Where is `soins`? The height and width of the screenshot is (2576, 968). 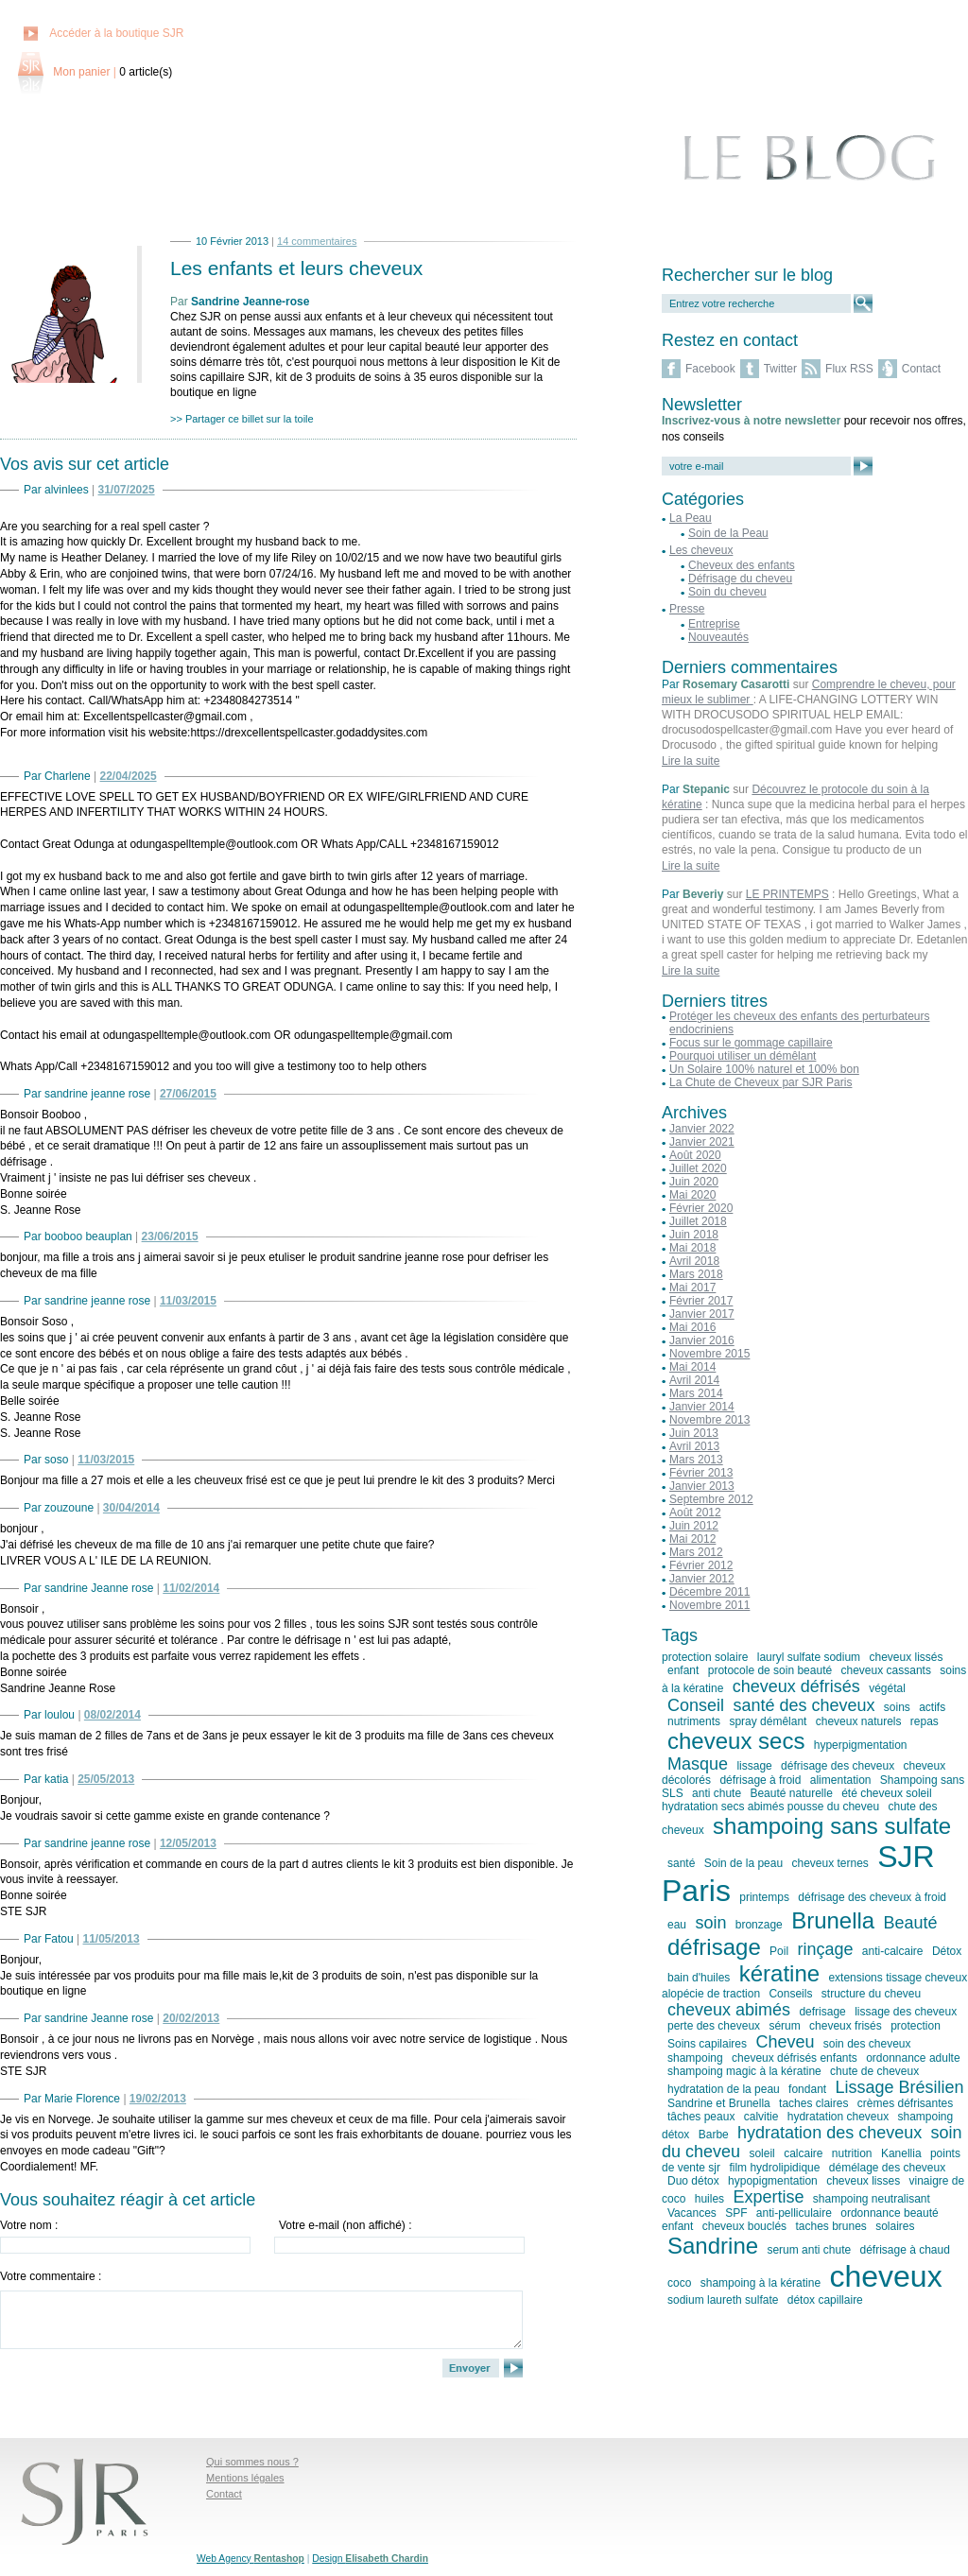
soins is located at coordinates (897, 1707).